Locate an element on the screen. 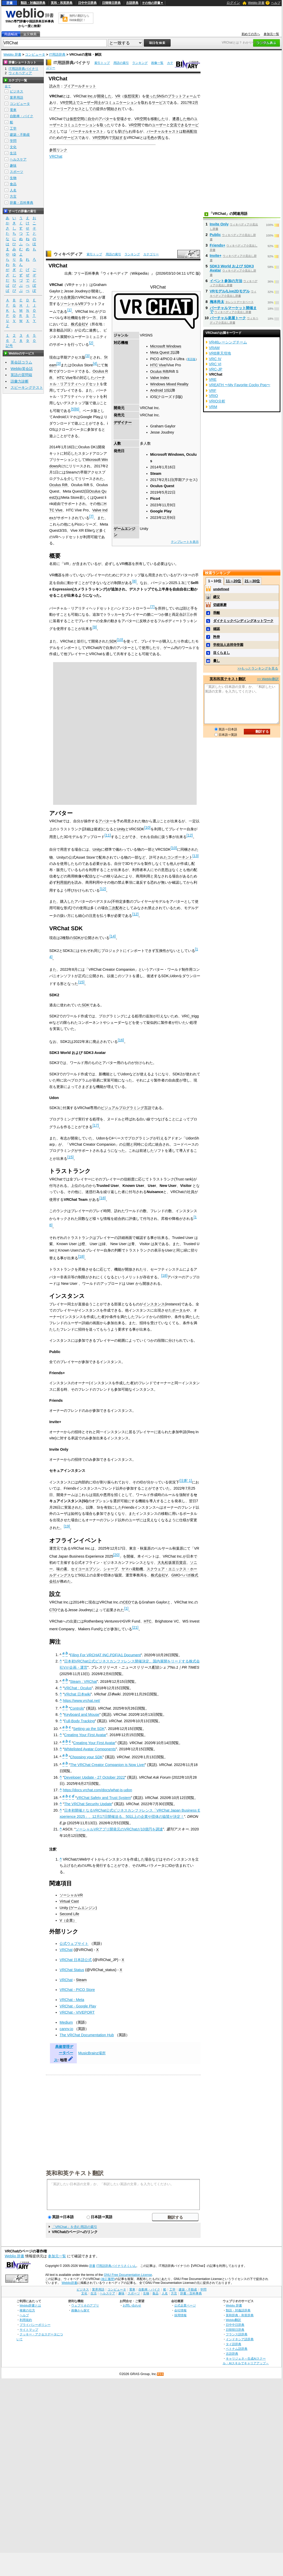 The image size is (283, 2576). 古語辞典 is located at coordinates (132, 3).